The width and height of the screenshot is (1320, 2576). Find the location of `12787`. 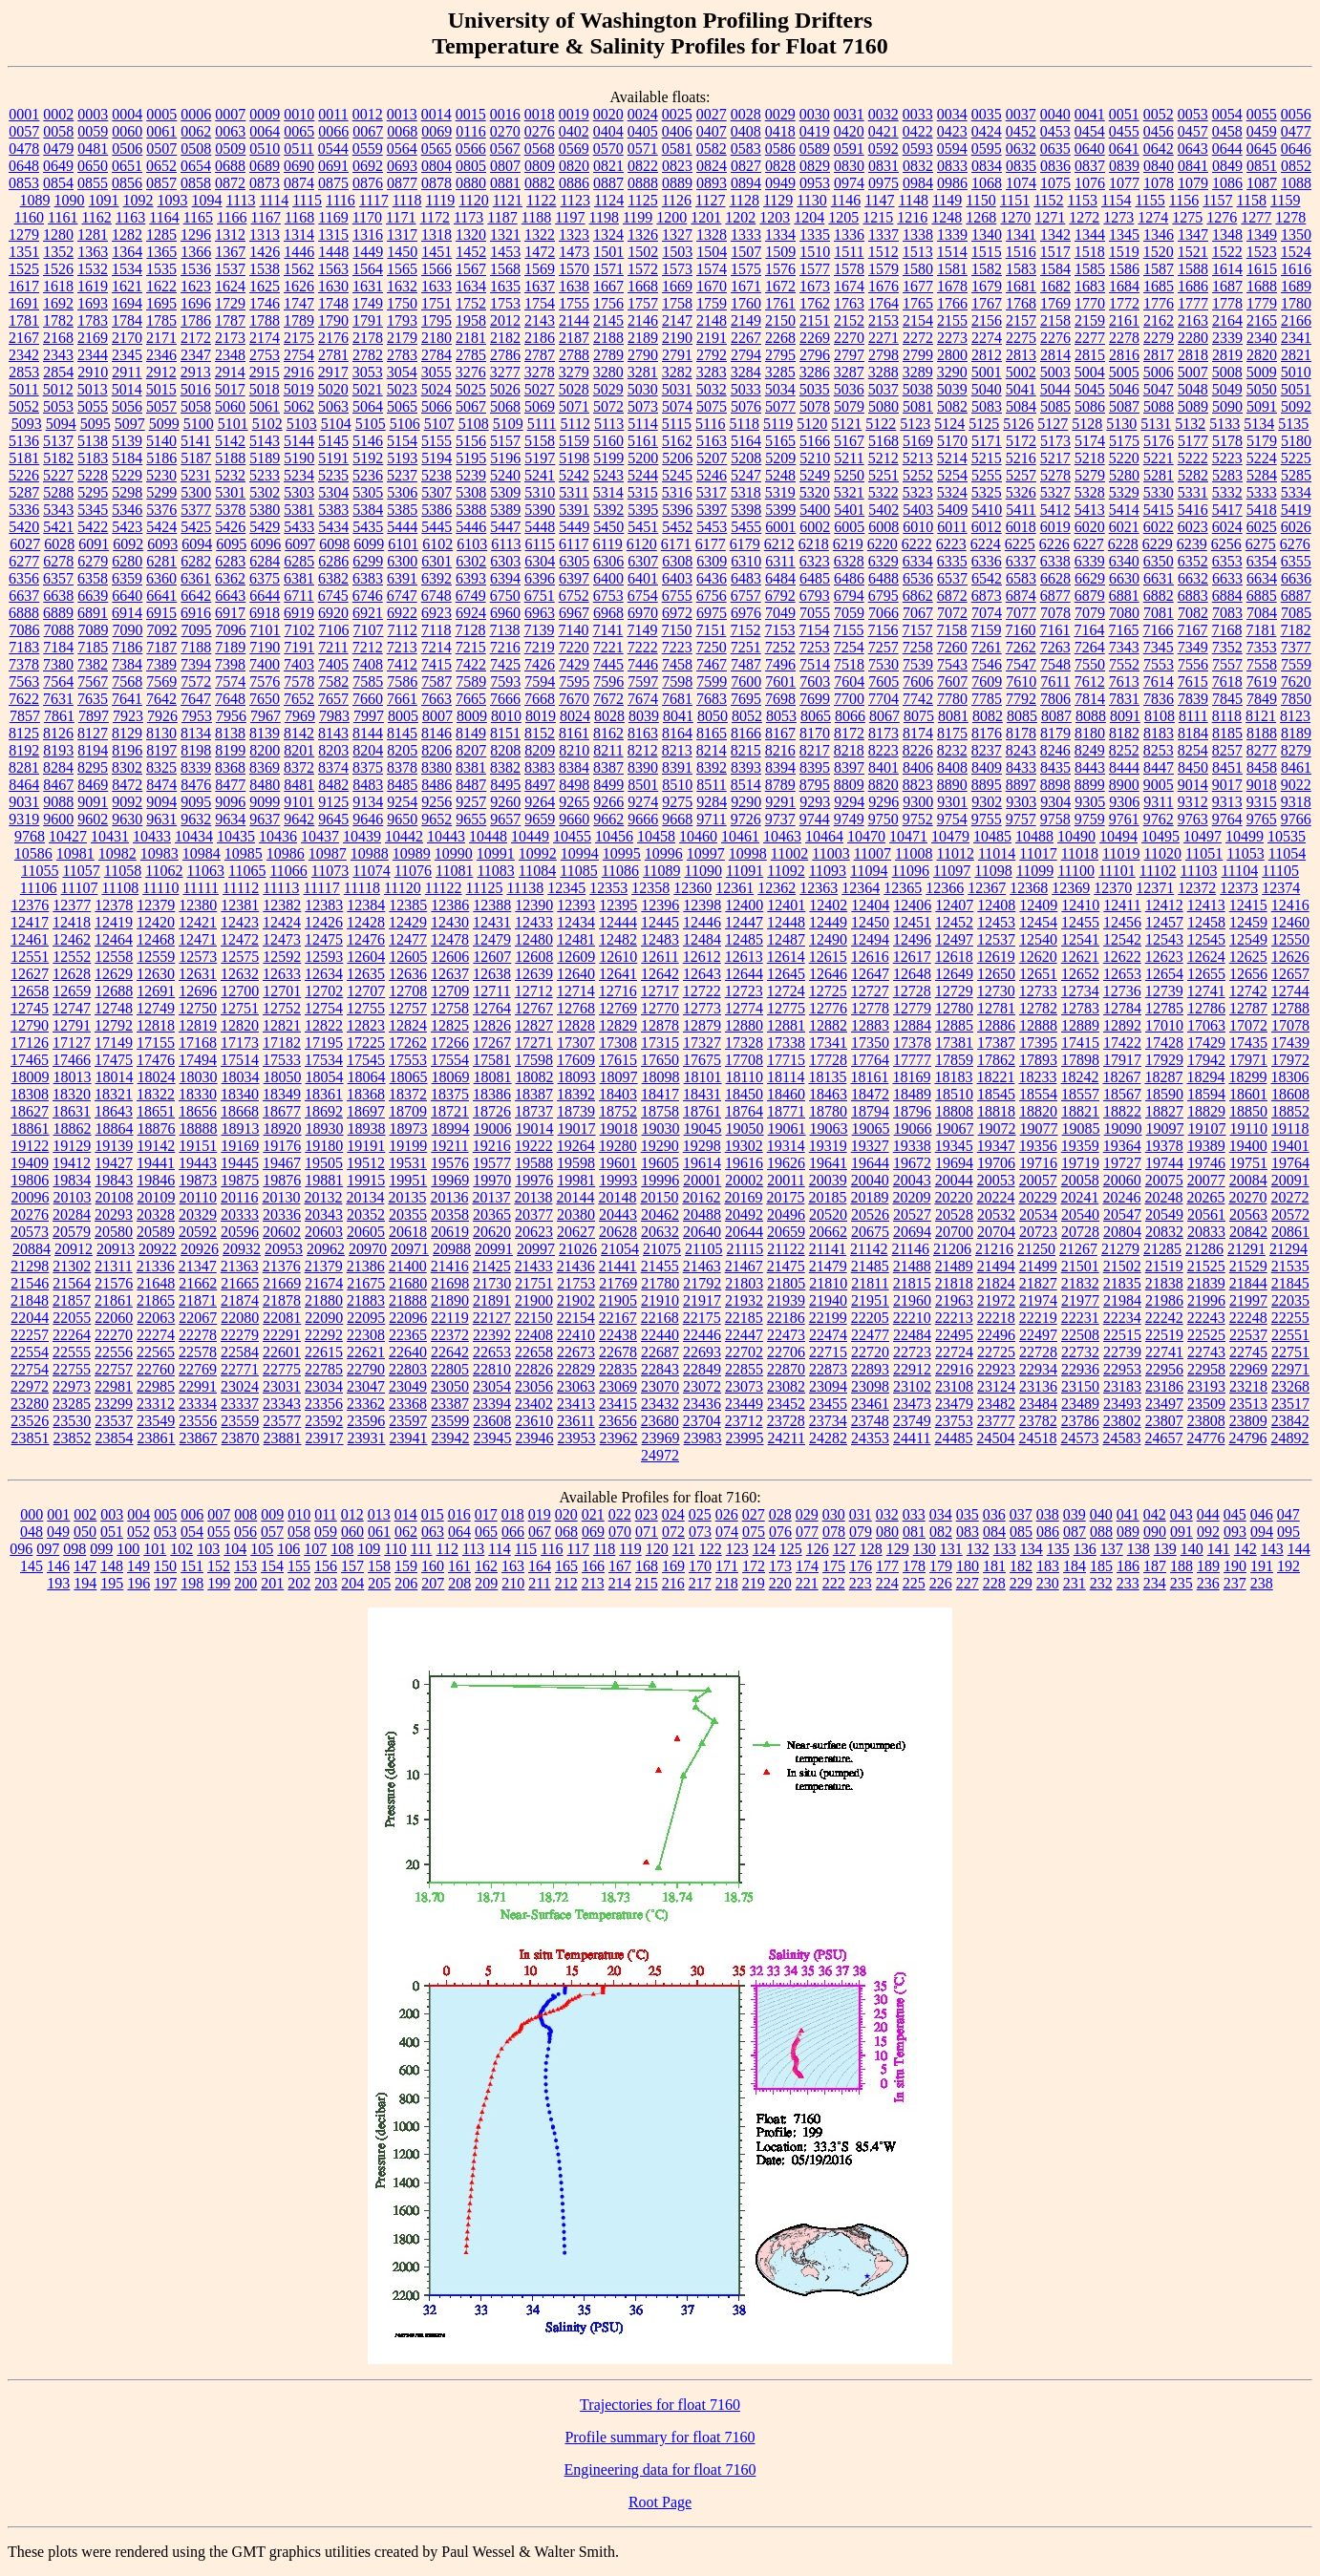

12787 is located at coordinates (1248, 1008).